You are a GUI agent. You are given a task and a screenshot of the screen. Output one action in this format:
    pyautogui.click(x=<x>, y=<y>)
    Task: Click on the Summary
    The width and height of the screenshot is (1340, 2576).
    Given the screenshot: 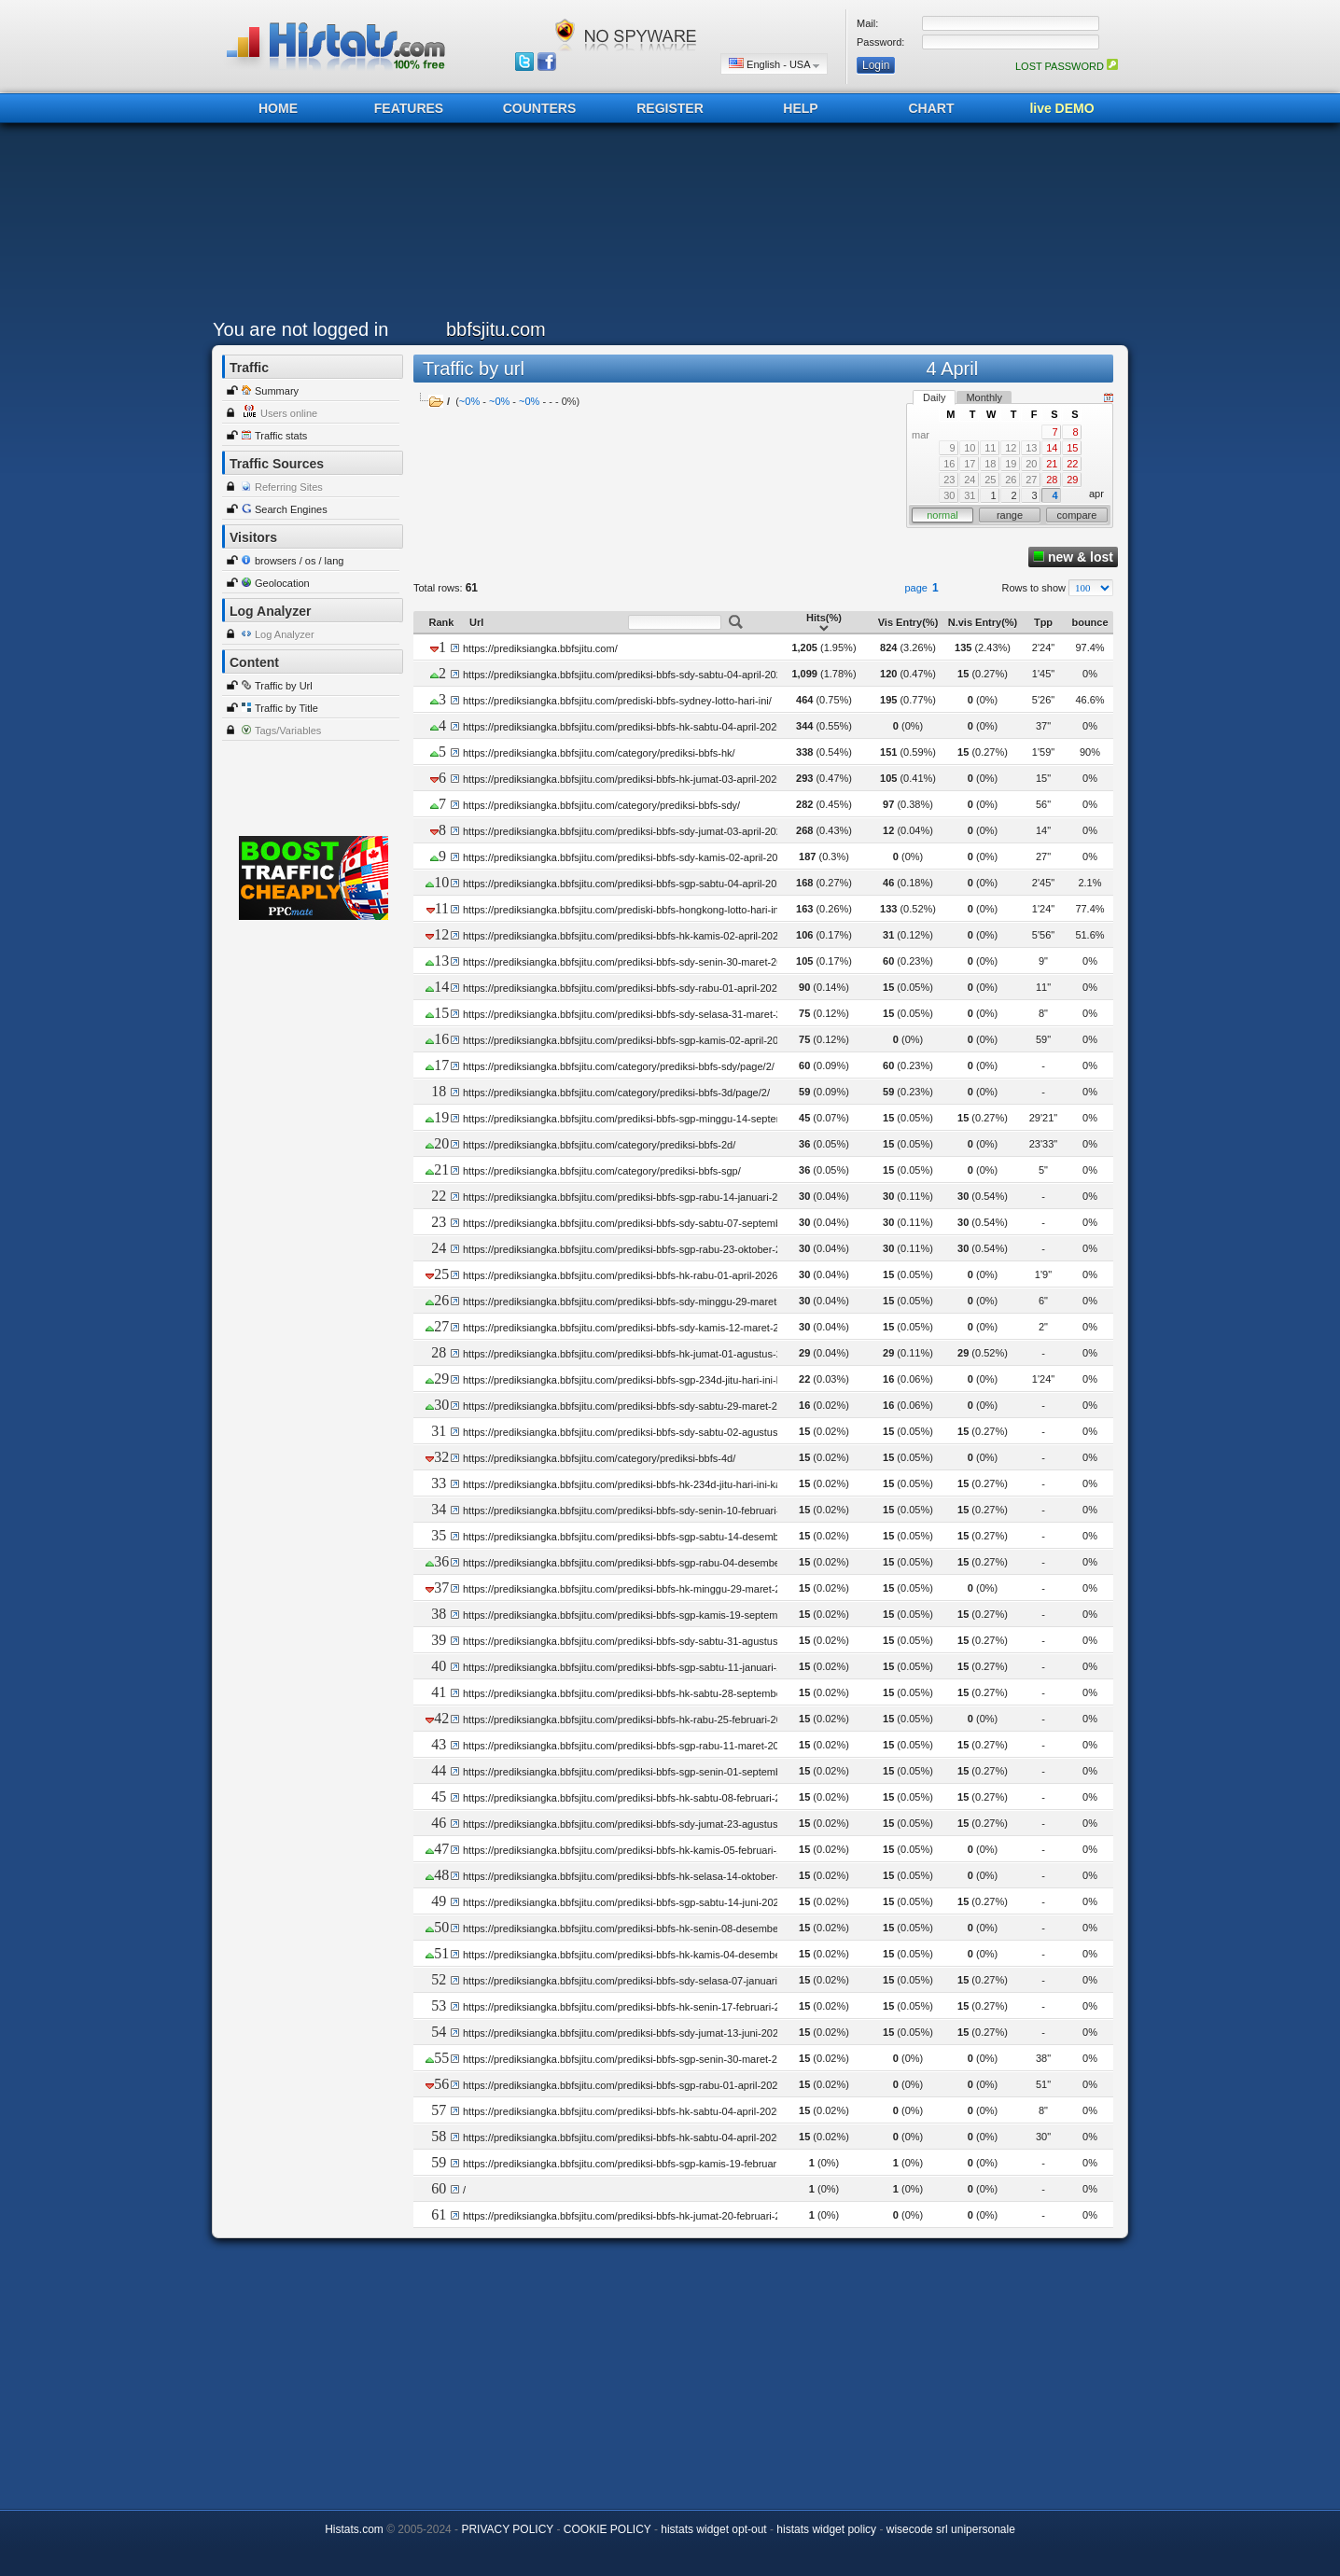 What is the action you would take?
    pyautogui.click(x=277, y=391)
    